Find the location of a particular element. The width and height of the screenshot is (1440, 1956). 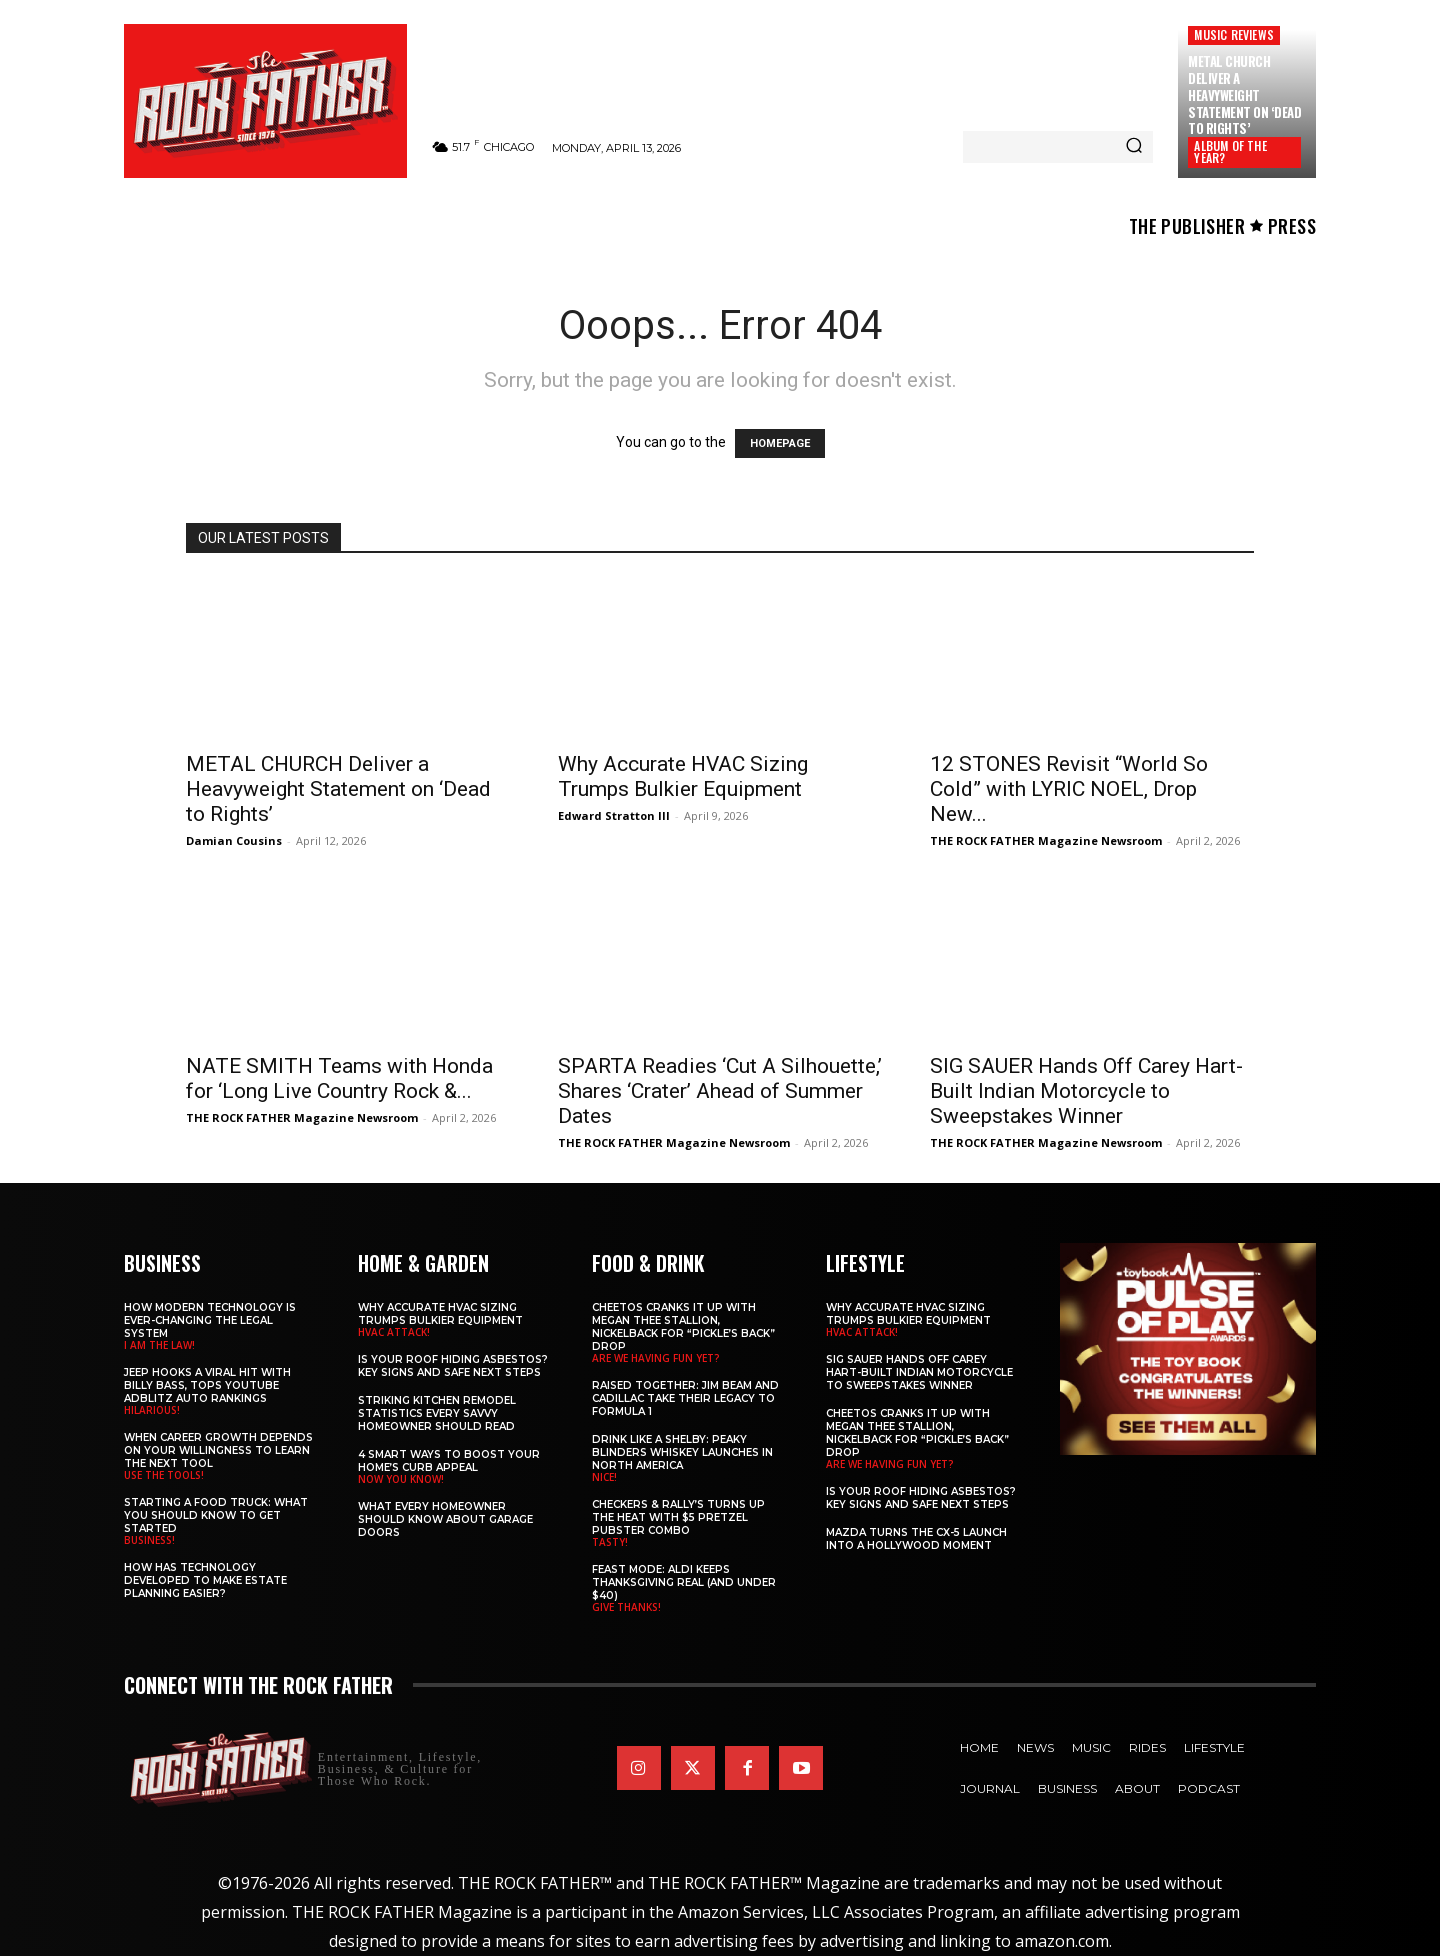

Jeep Hooks a Viral Hit With Billy Bass, Tops YouTube AdBlitz Auto Rankings is located at coordinates (207, 1385).